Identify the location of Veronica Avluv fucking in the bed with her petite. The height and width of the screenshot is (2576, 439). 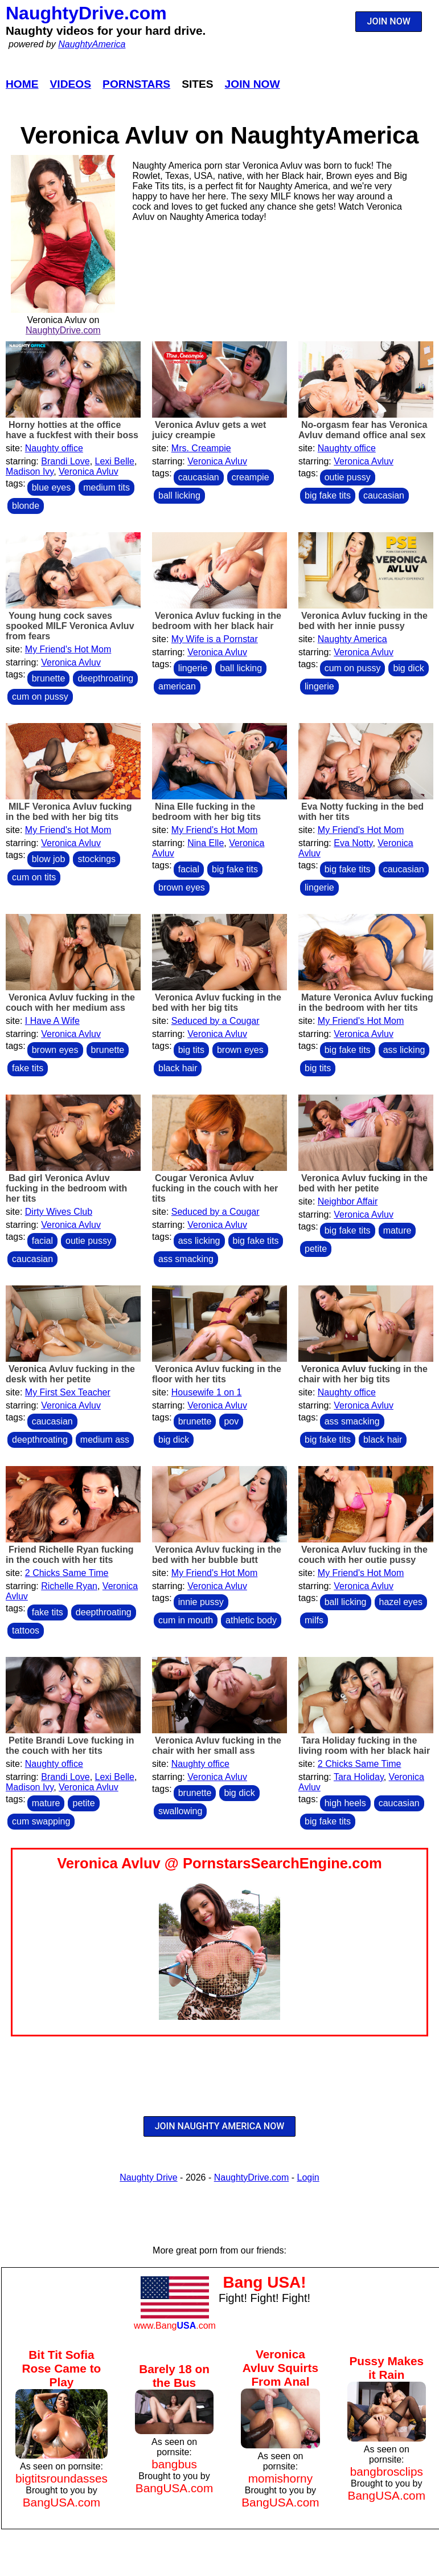
(363, 1183).